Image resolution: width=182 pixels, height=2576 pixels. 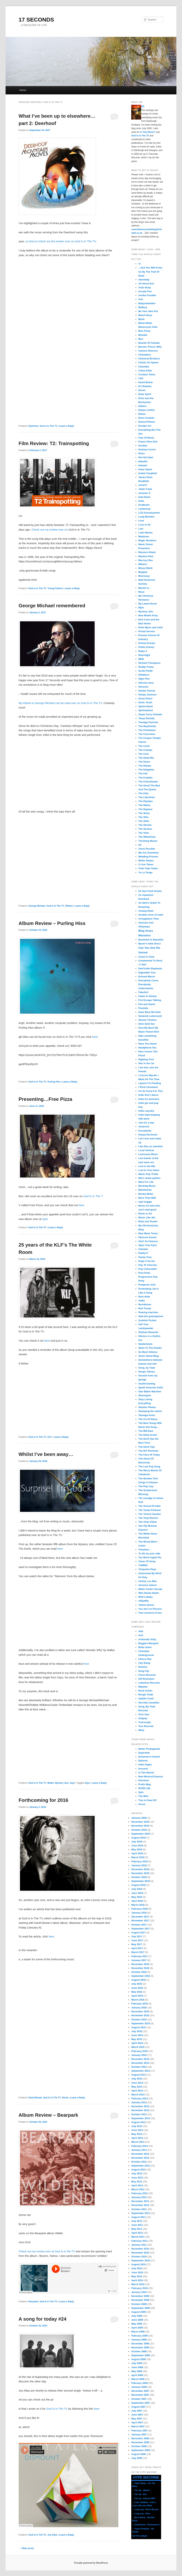 I want to click on Forthcoming for 2016, so click(x=43, y=1800).